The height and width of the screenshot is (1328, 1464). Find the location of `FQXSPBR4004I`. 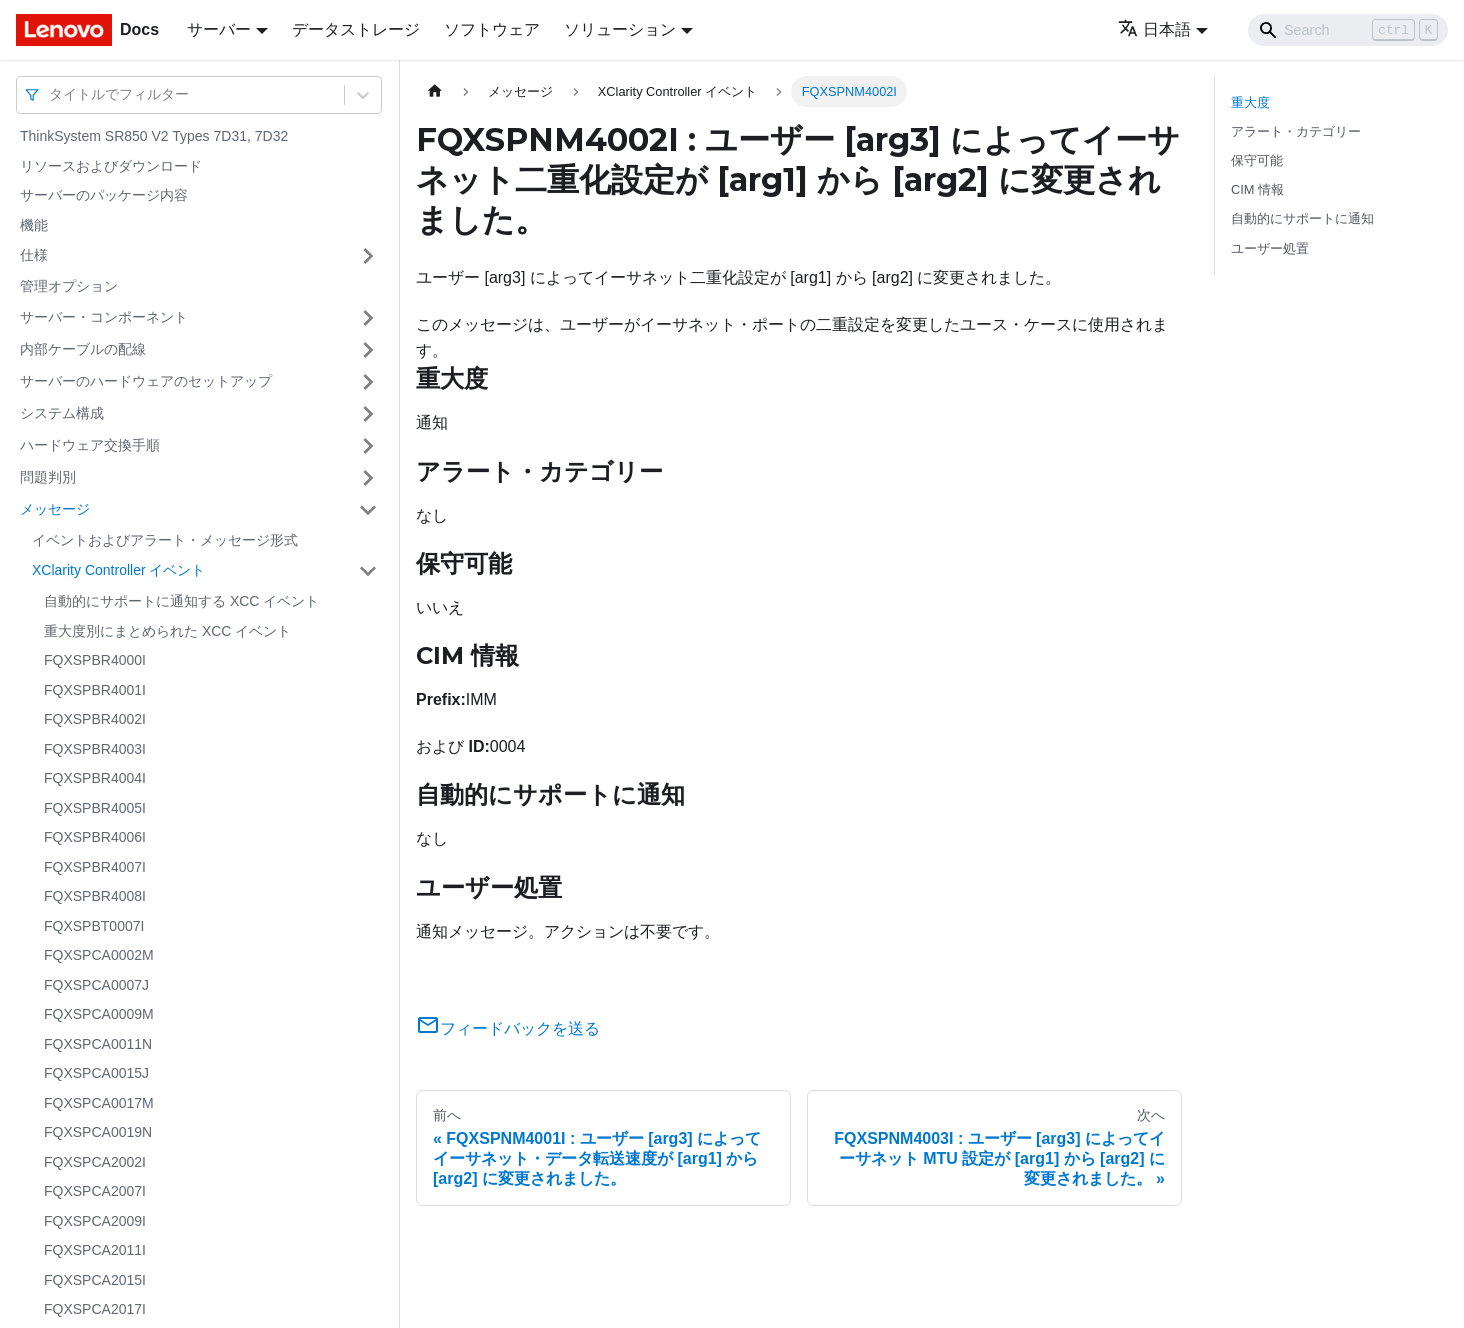

FQXSPBR4004I is located at coordinates (95, 778).